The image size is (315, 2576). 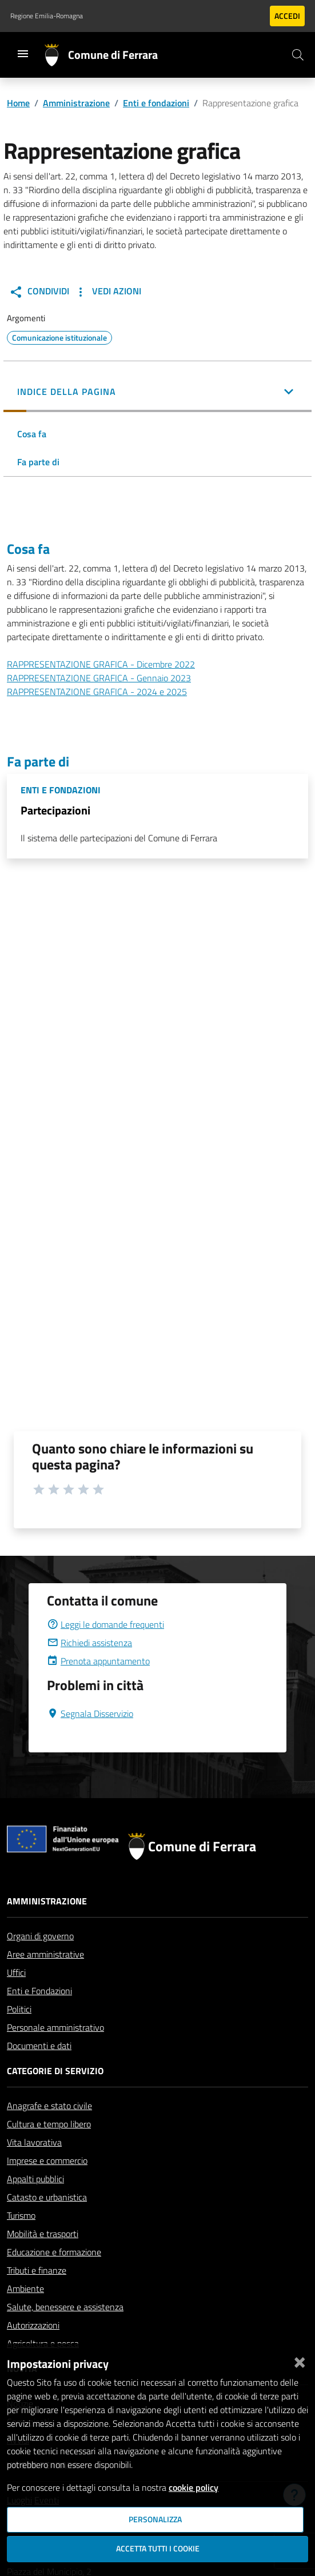 What do you see at coordinates (39, 2045) in the screenshot?
I see `Documenti e dati` at bounding box center [39, 2045].